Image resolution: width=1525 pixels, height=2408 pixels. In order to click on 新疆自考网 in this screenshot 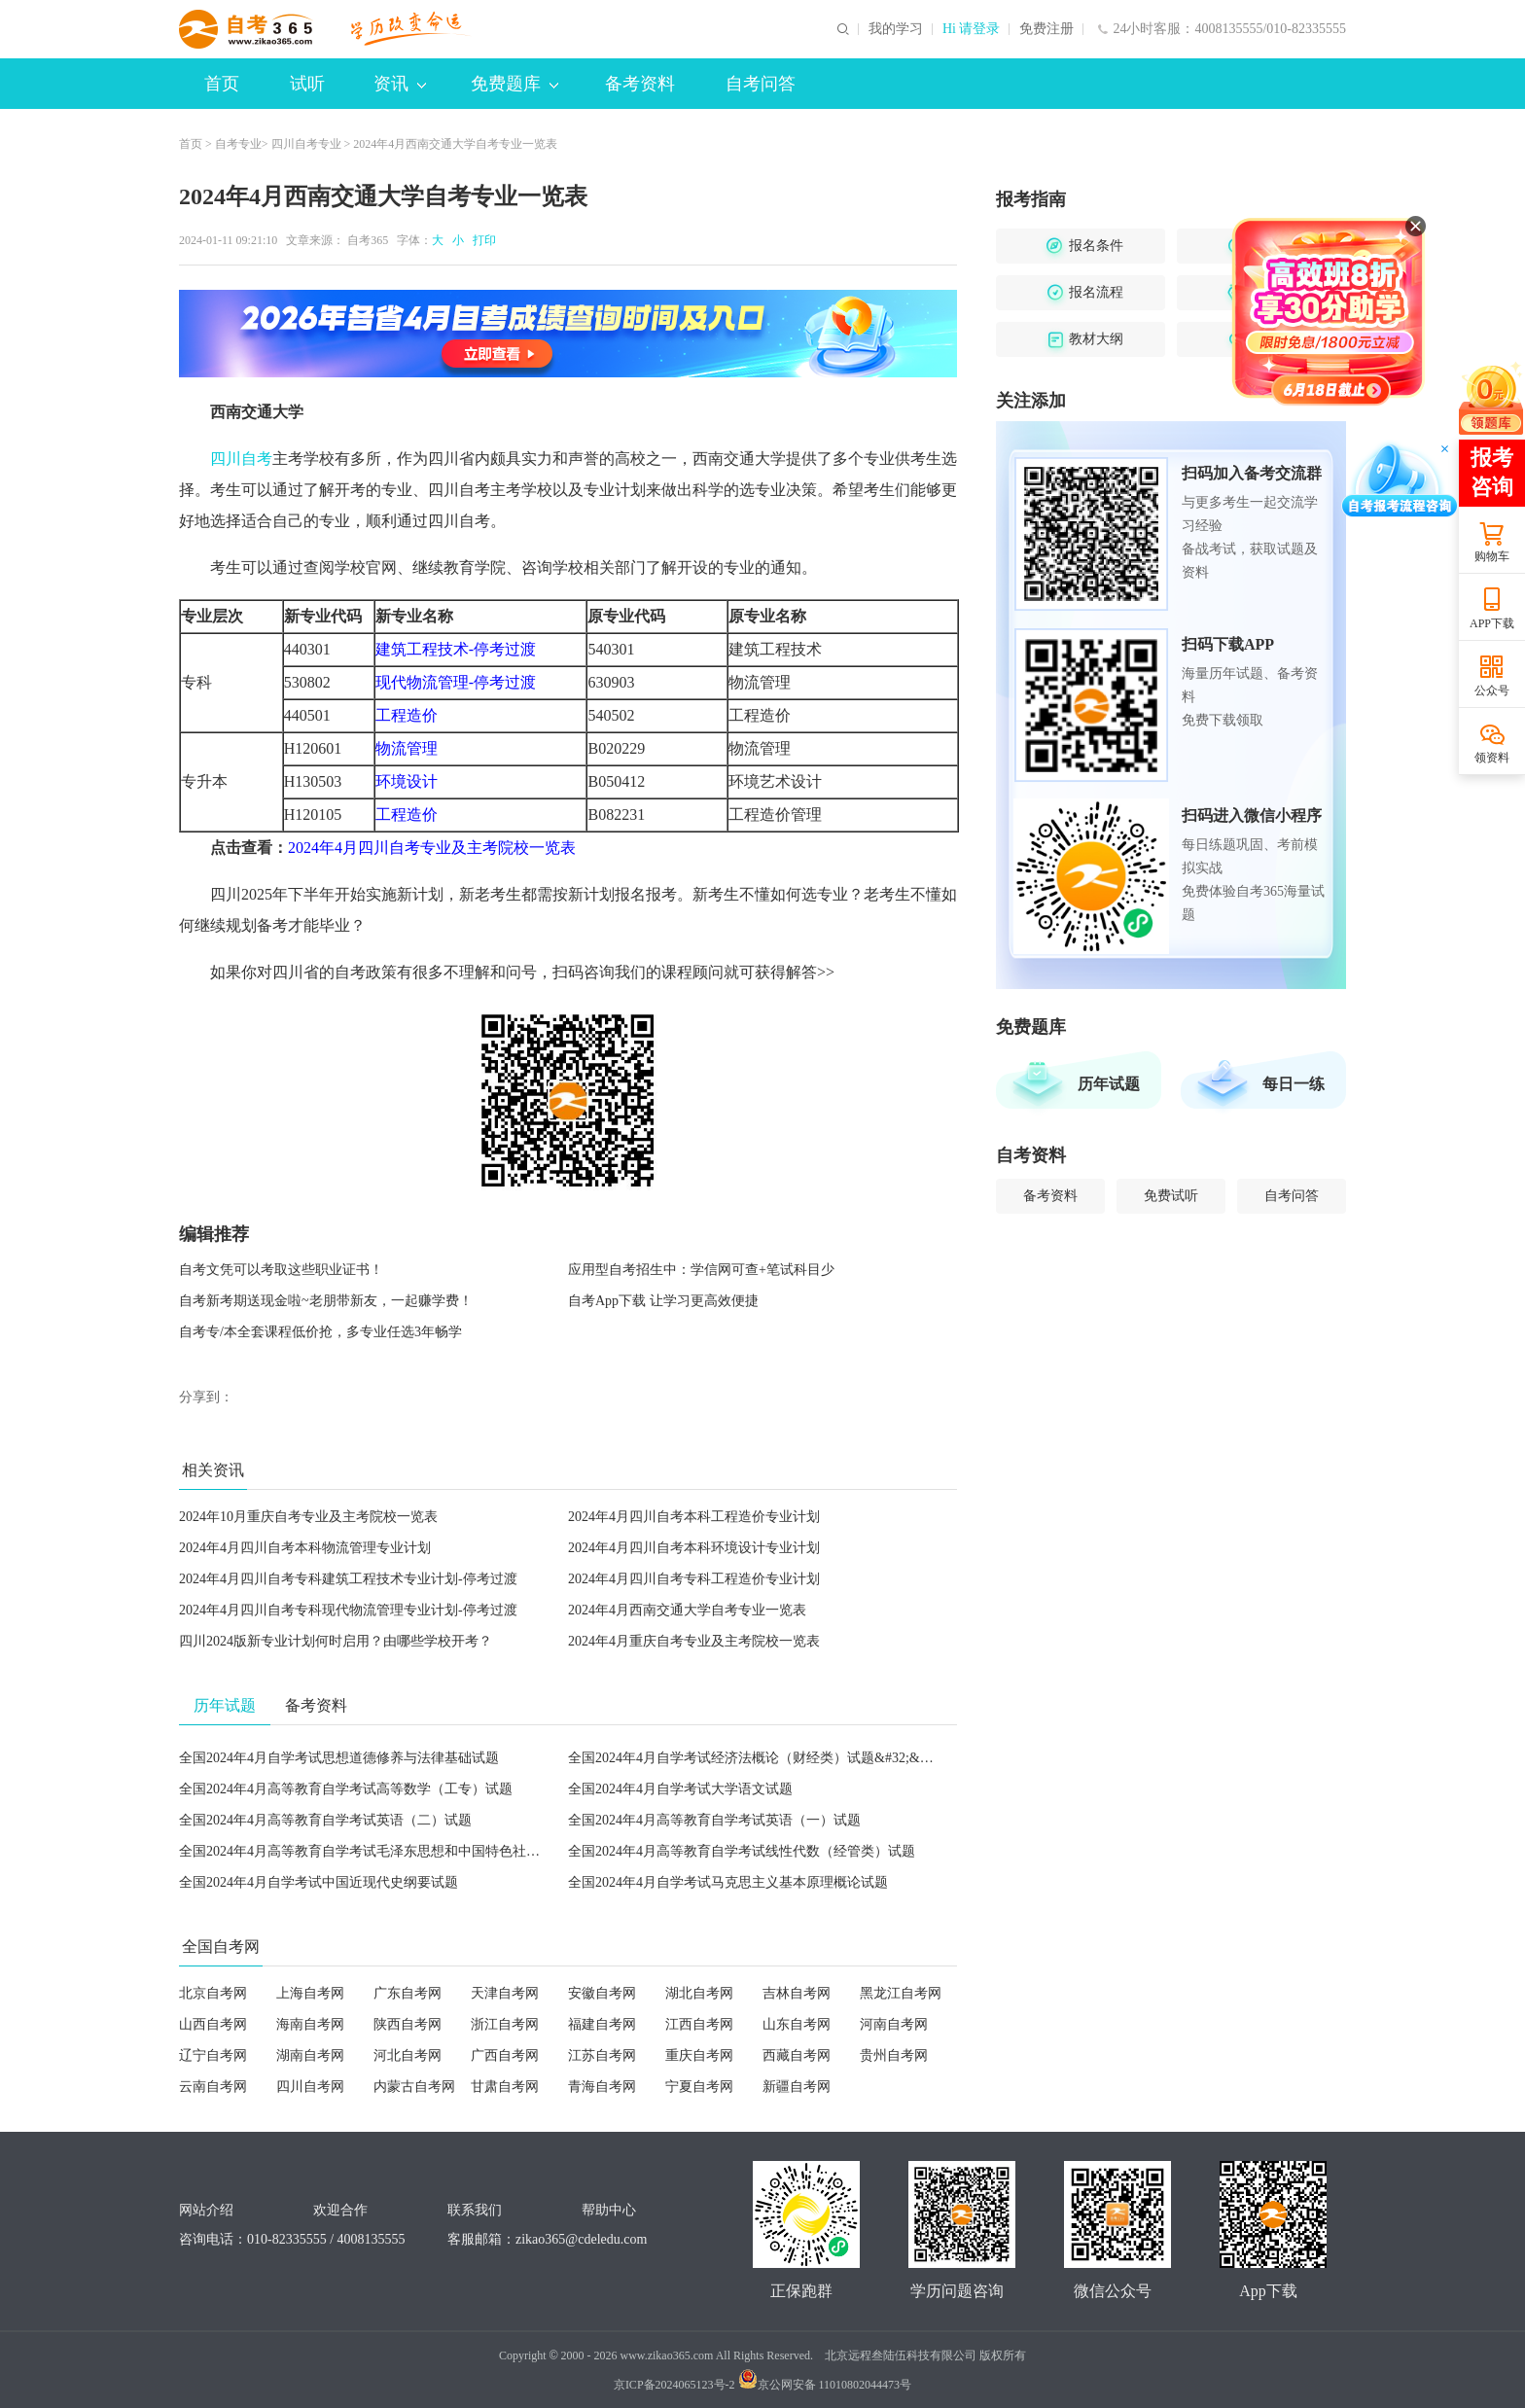, I will do `click(796, 2086)`.